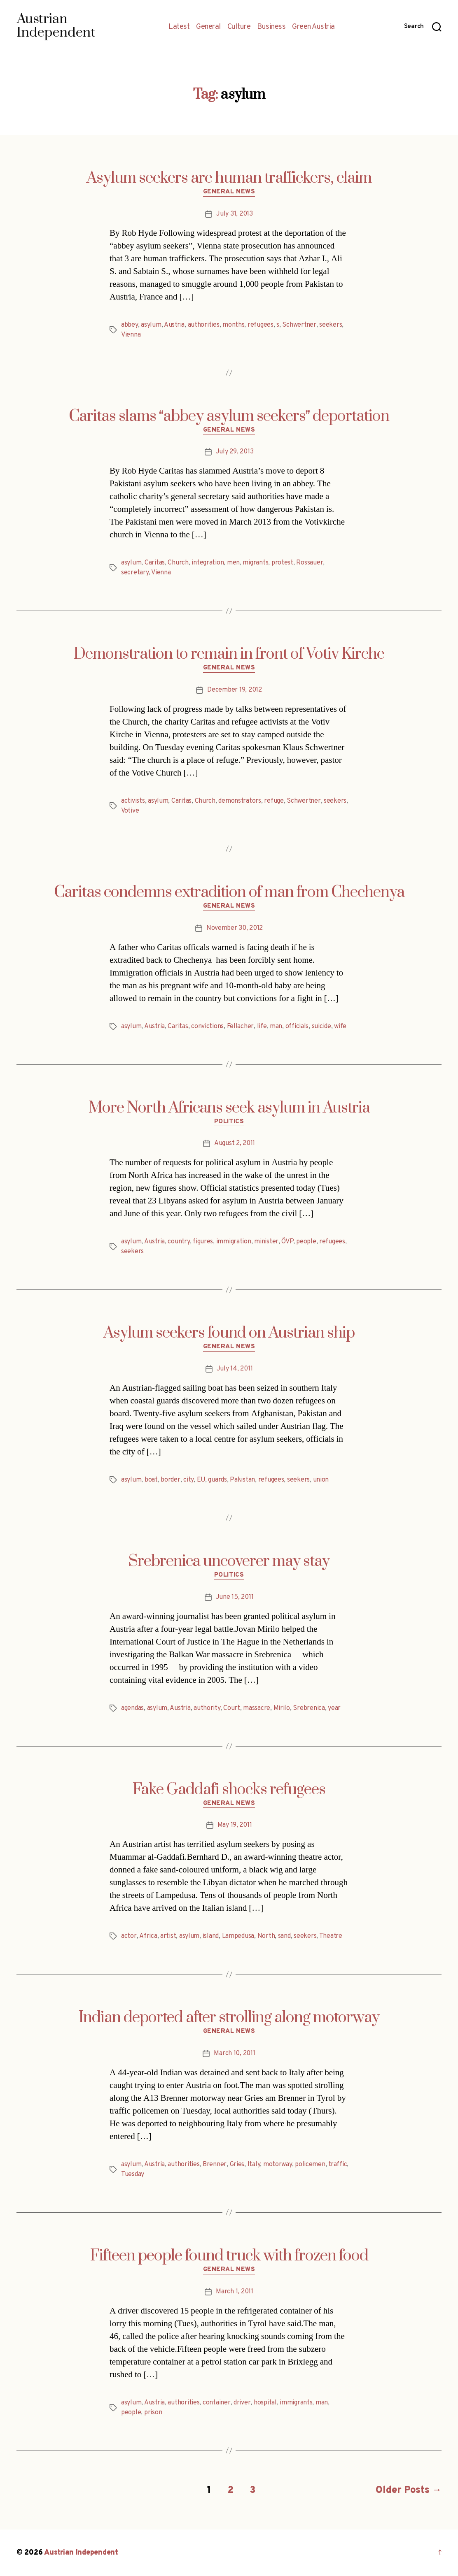 The image size is (458, 2576). Describe the element at coordinates (239, 801) in the screenshot. I see `demonstrators` at that location.